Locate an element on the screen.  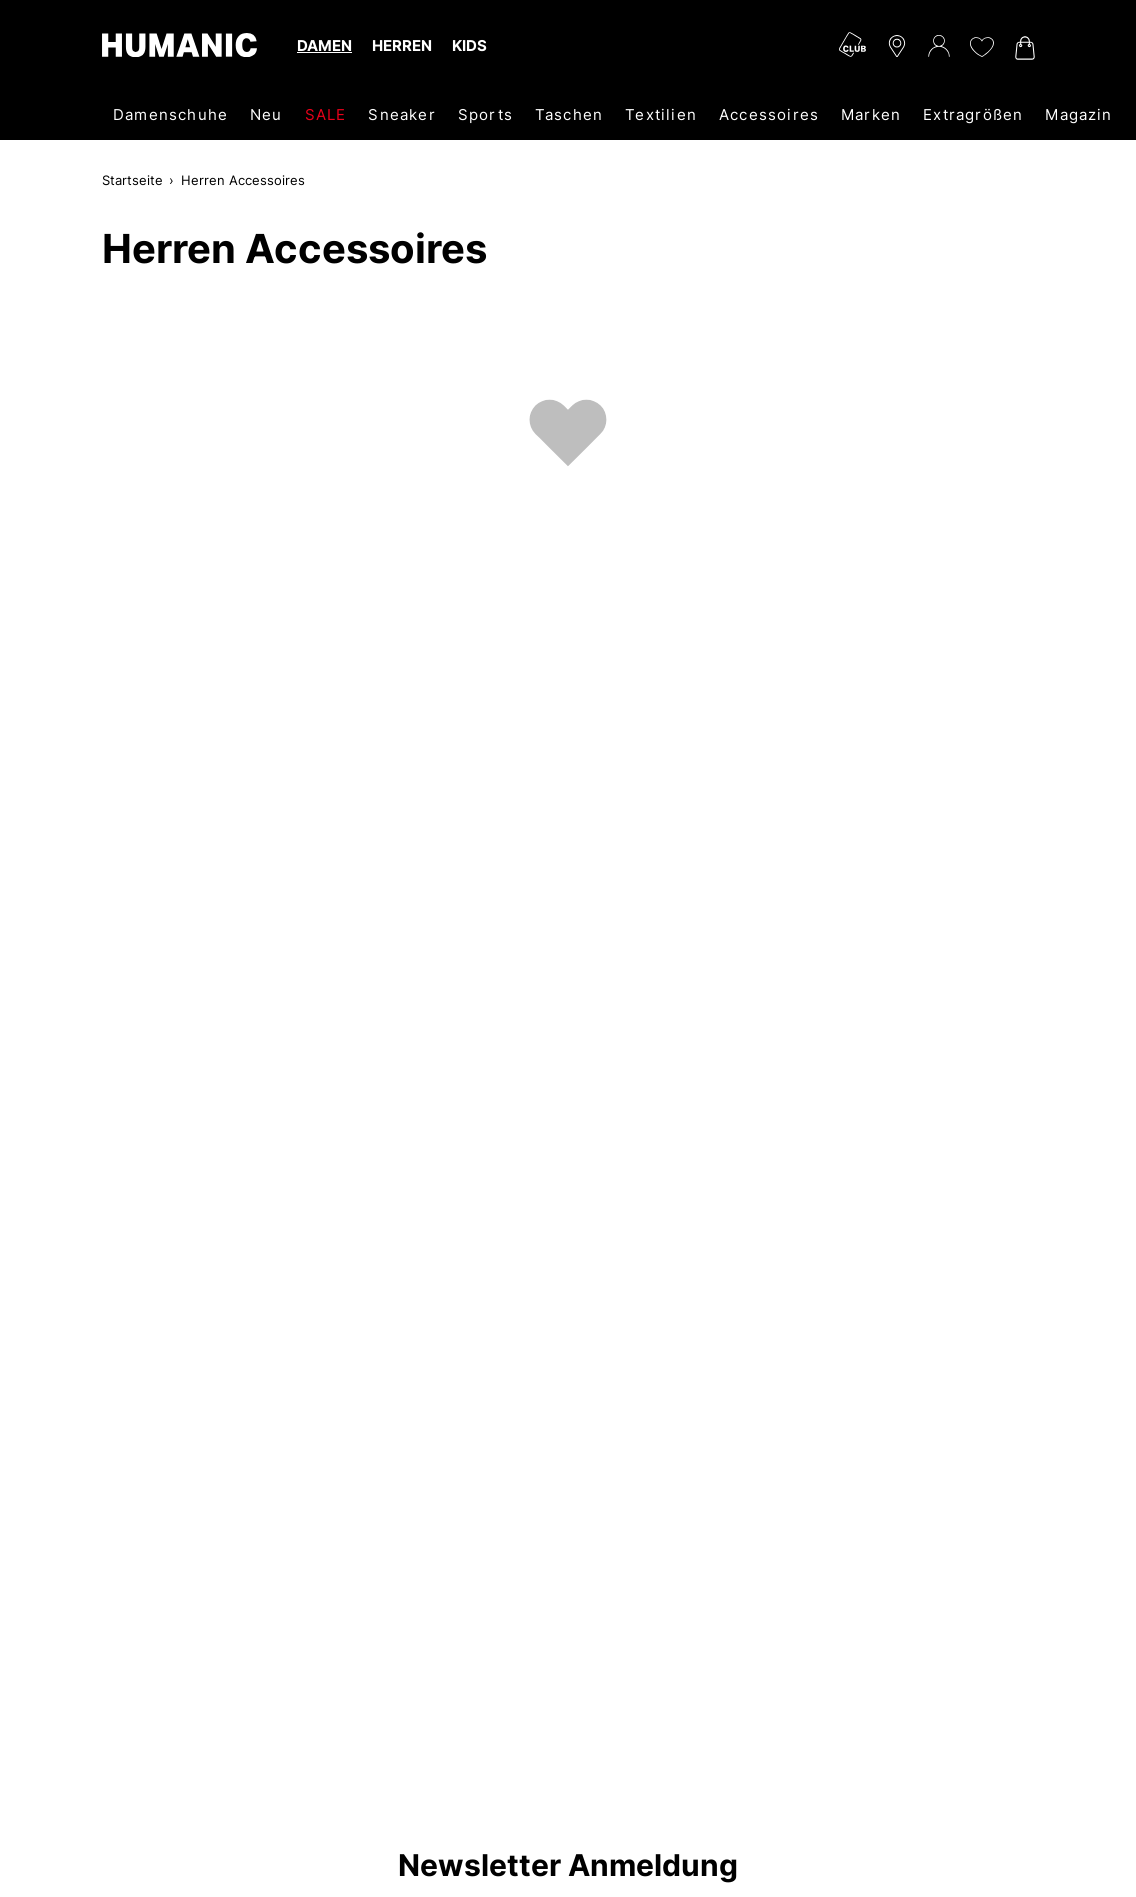
[Meine Wunschliste 0] is located at coordinates (981, 47).